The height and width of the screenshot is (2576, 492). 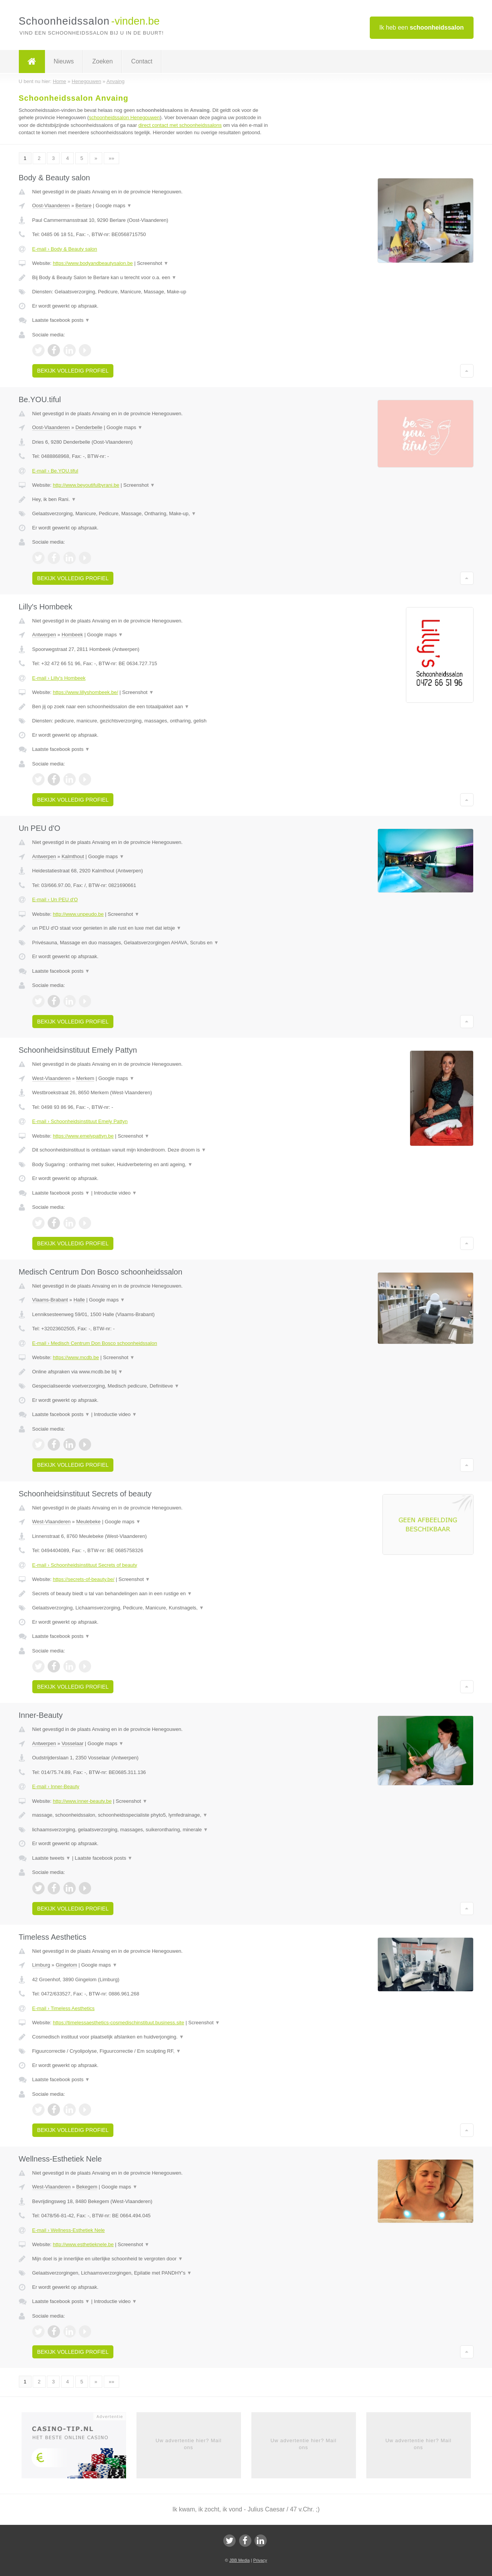 I want to click on »», so click(x=111, y=158).